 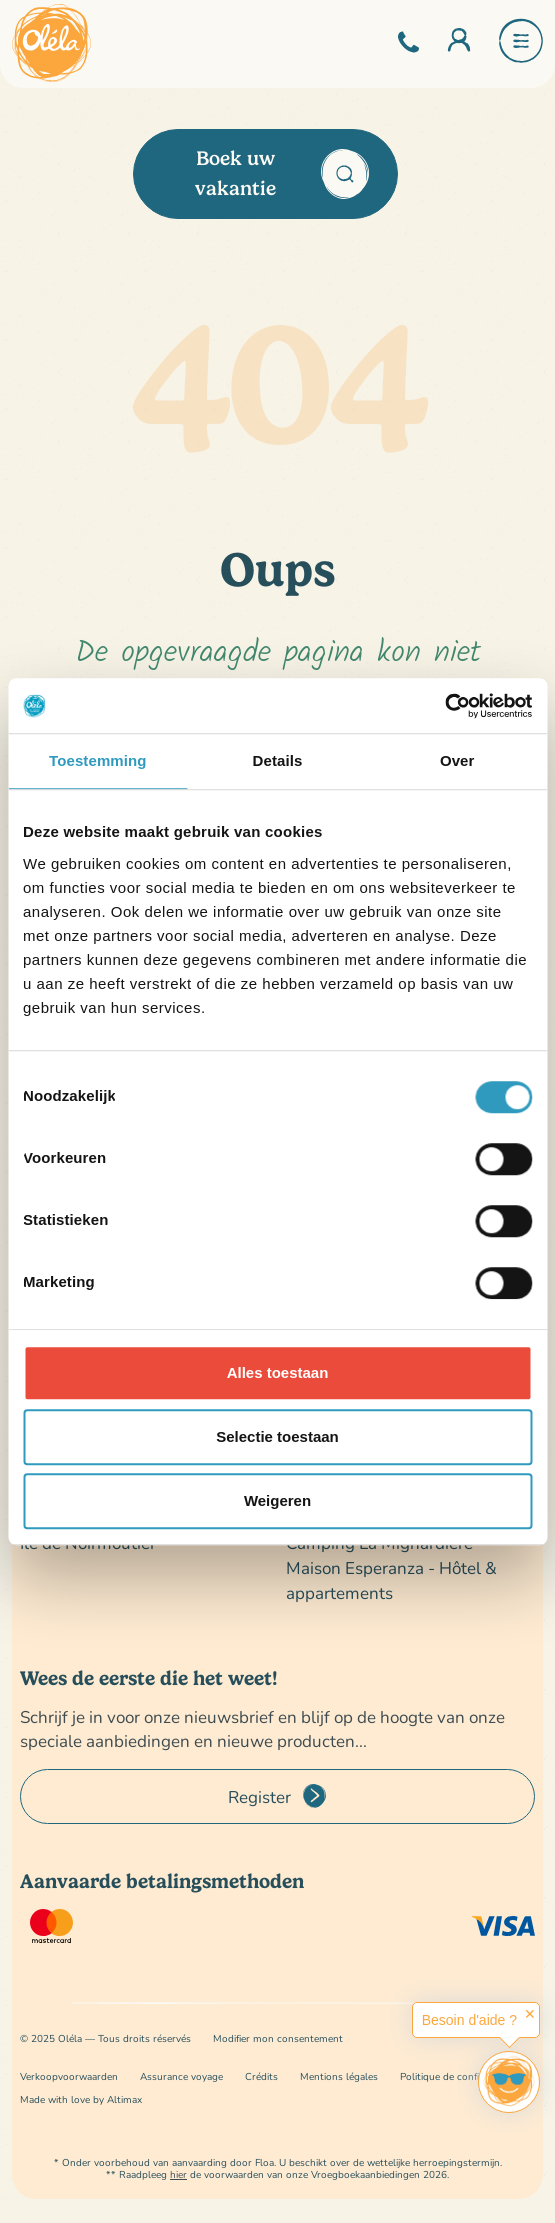 I want to click on Toestemming [tab], so click(x=98, y=760).